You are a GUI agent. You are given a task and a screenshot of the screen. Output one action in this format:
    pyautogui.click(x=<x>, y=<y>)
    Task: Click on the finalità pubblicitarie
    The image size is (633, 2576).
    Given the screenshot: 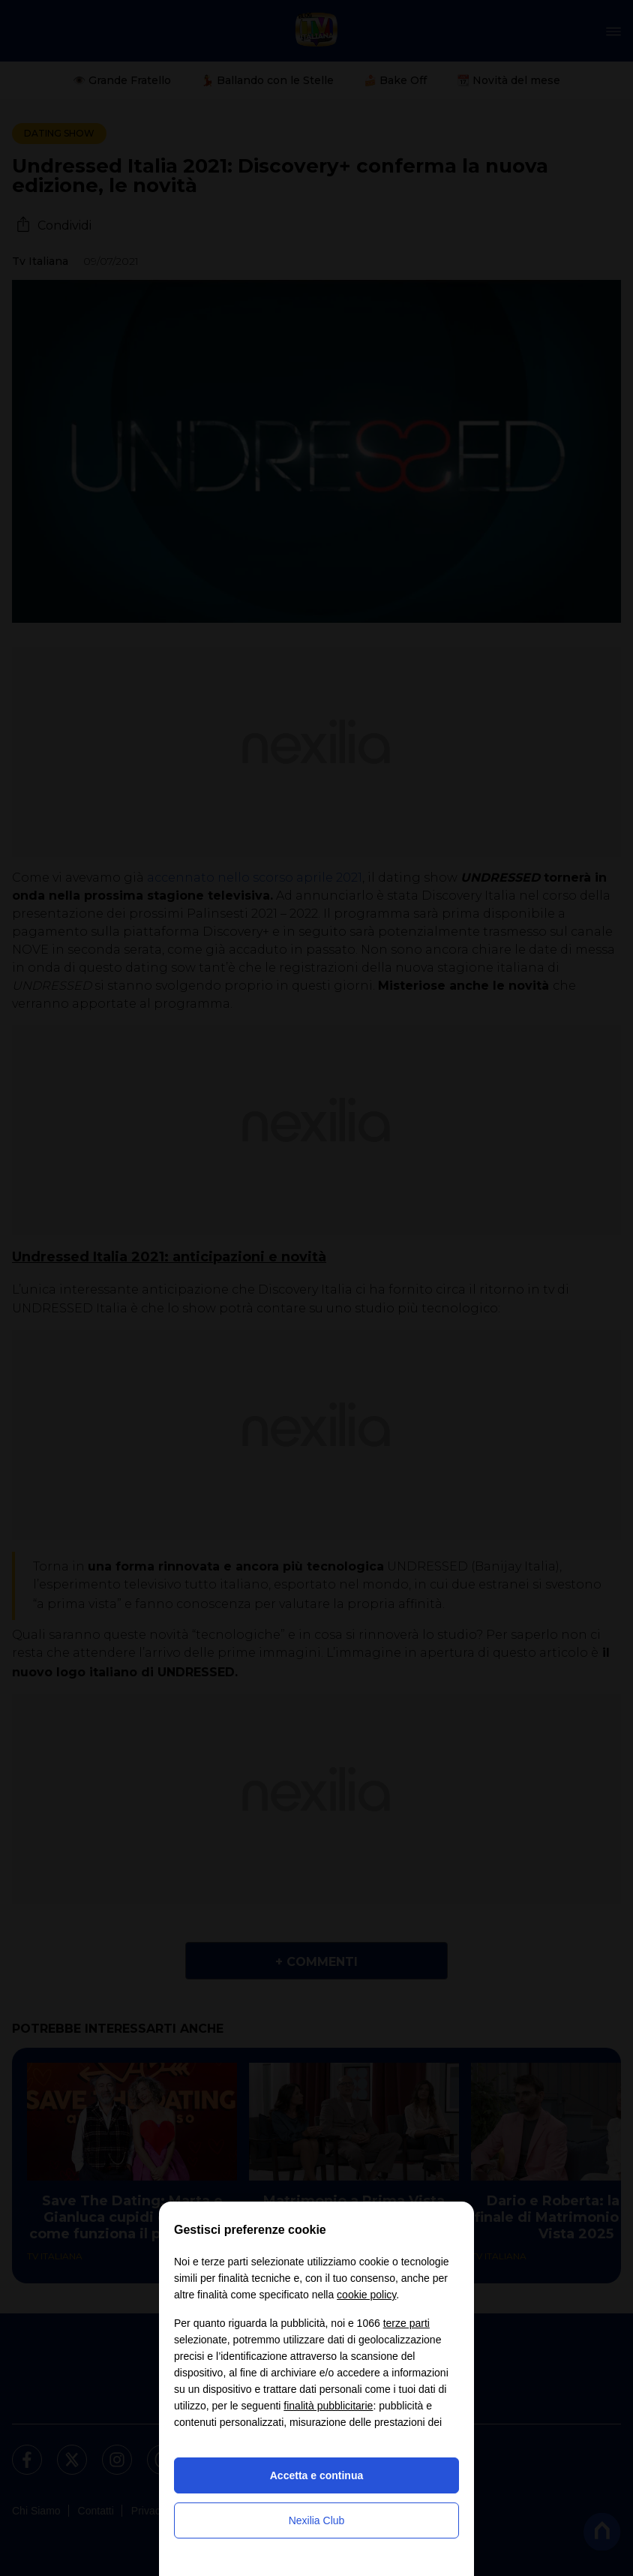 What is the action you would take?
    pyautogui.click(x=328, y=2406)
    